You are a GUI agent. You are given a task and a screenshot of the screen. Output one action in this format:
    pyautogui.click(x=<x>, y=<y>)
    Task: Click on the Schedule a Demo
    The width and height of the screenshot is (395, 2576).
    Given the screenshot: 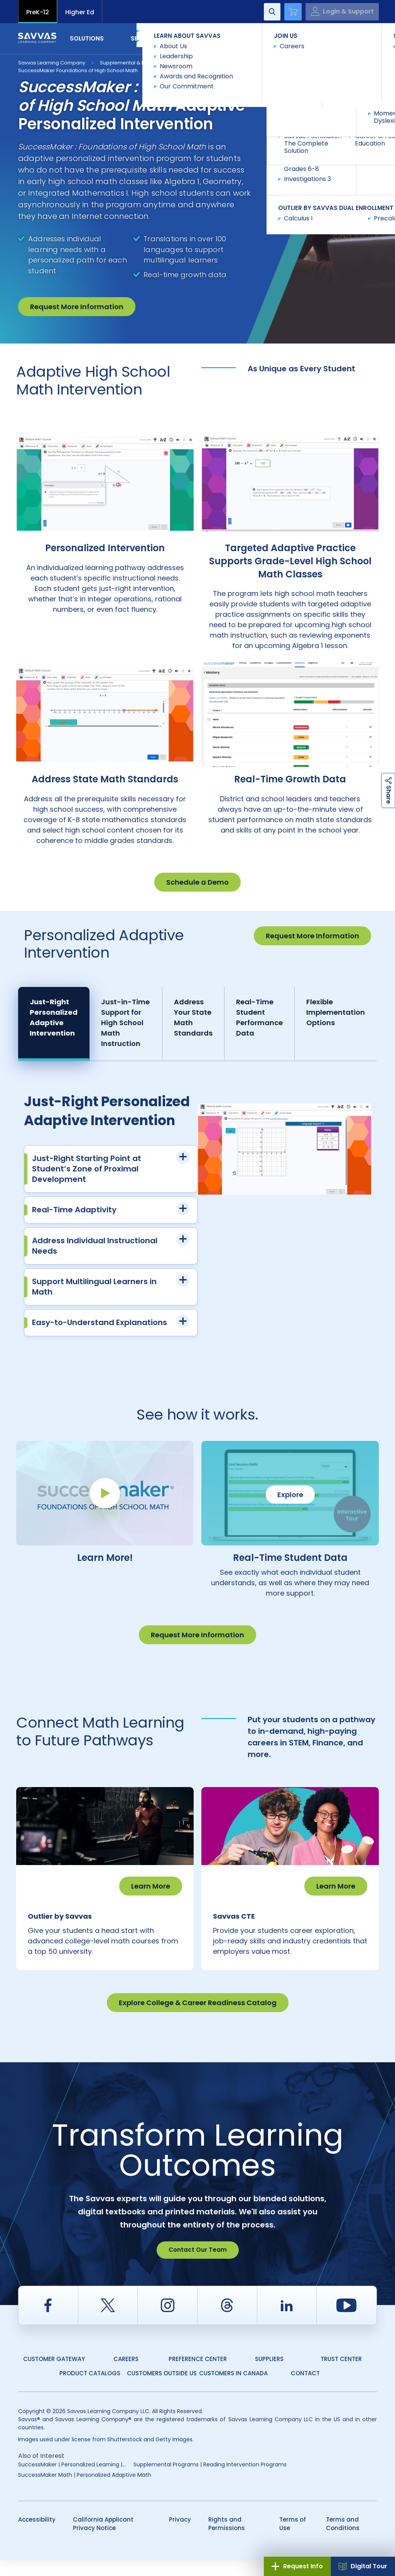 What is the action you would take?
    pyautogui.click(x=197, y=882)
    